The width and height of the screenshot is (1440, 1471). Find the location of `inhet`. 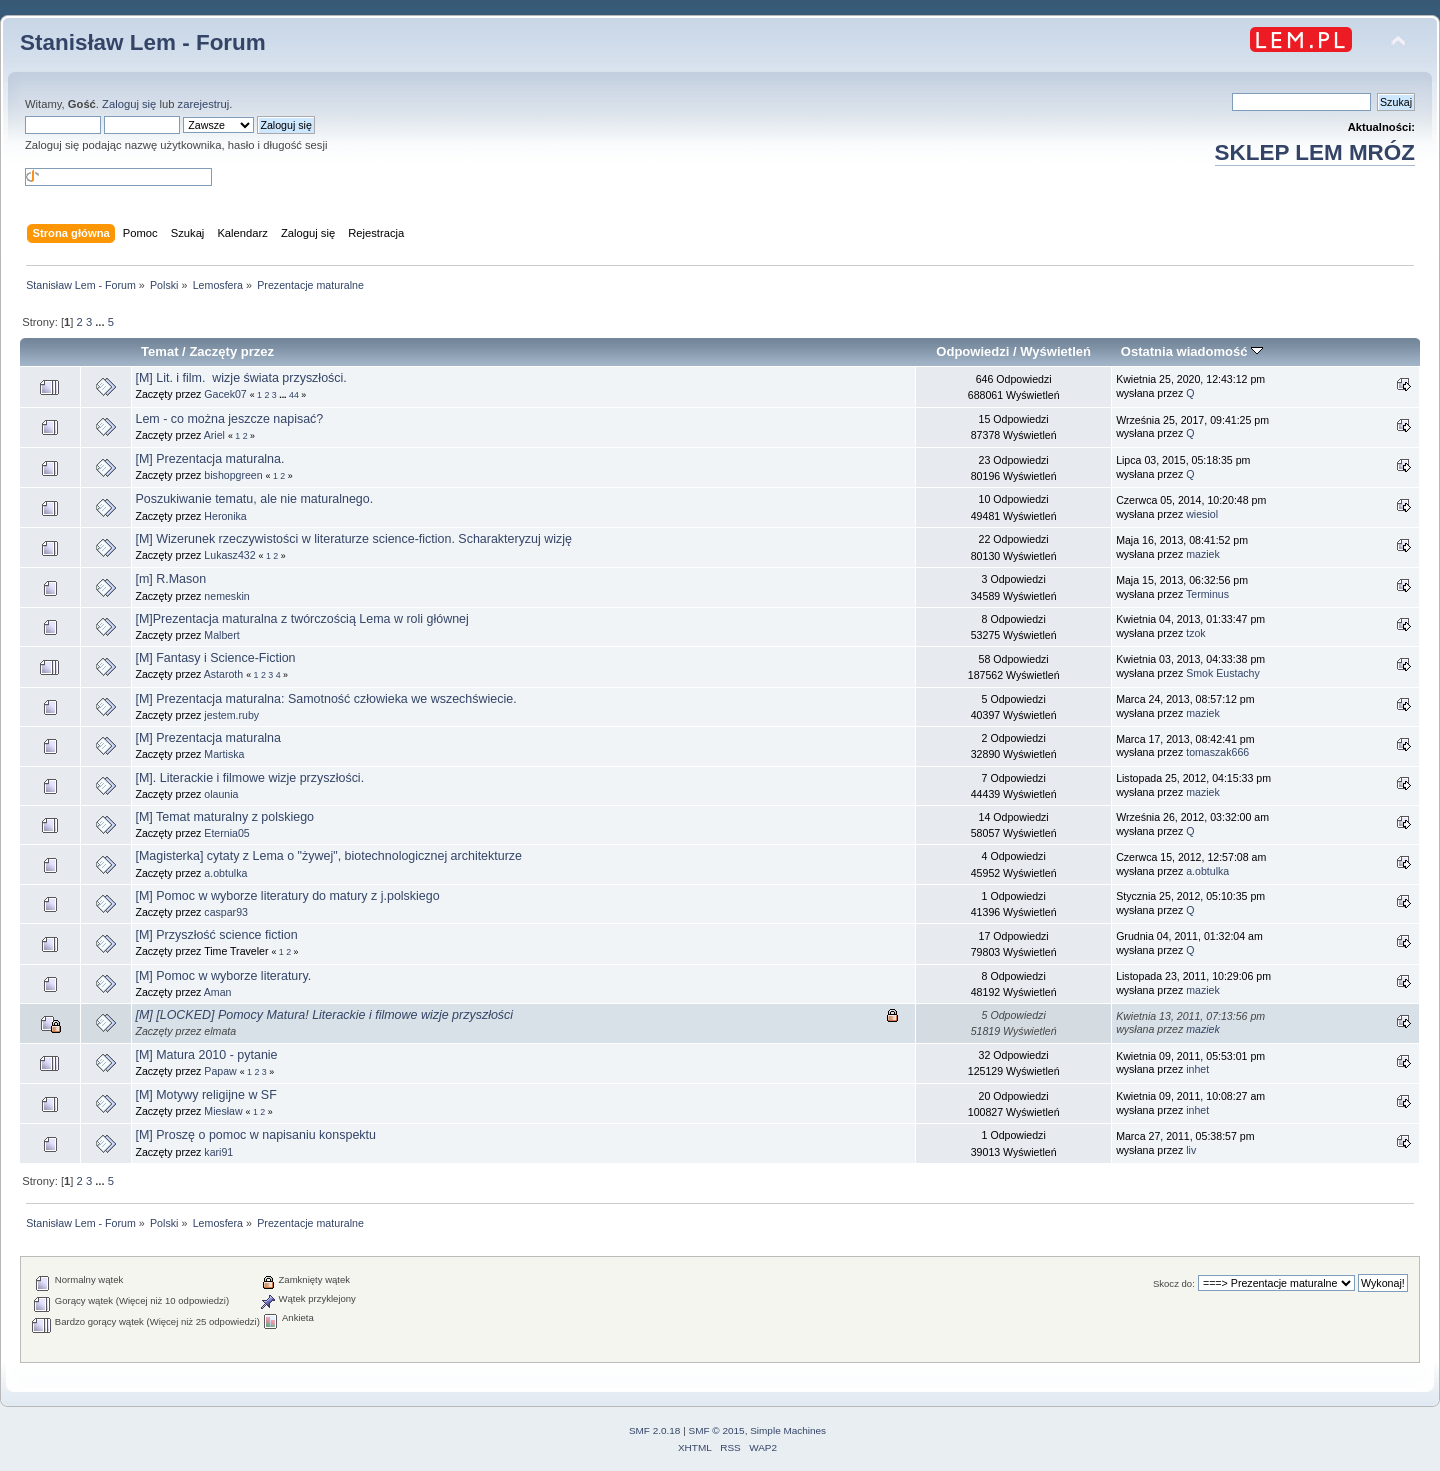

inhet is located at coordinates (1197, 1069).